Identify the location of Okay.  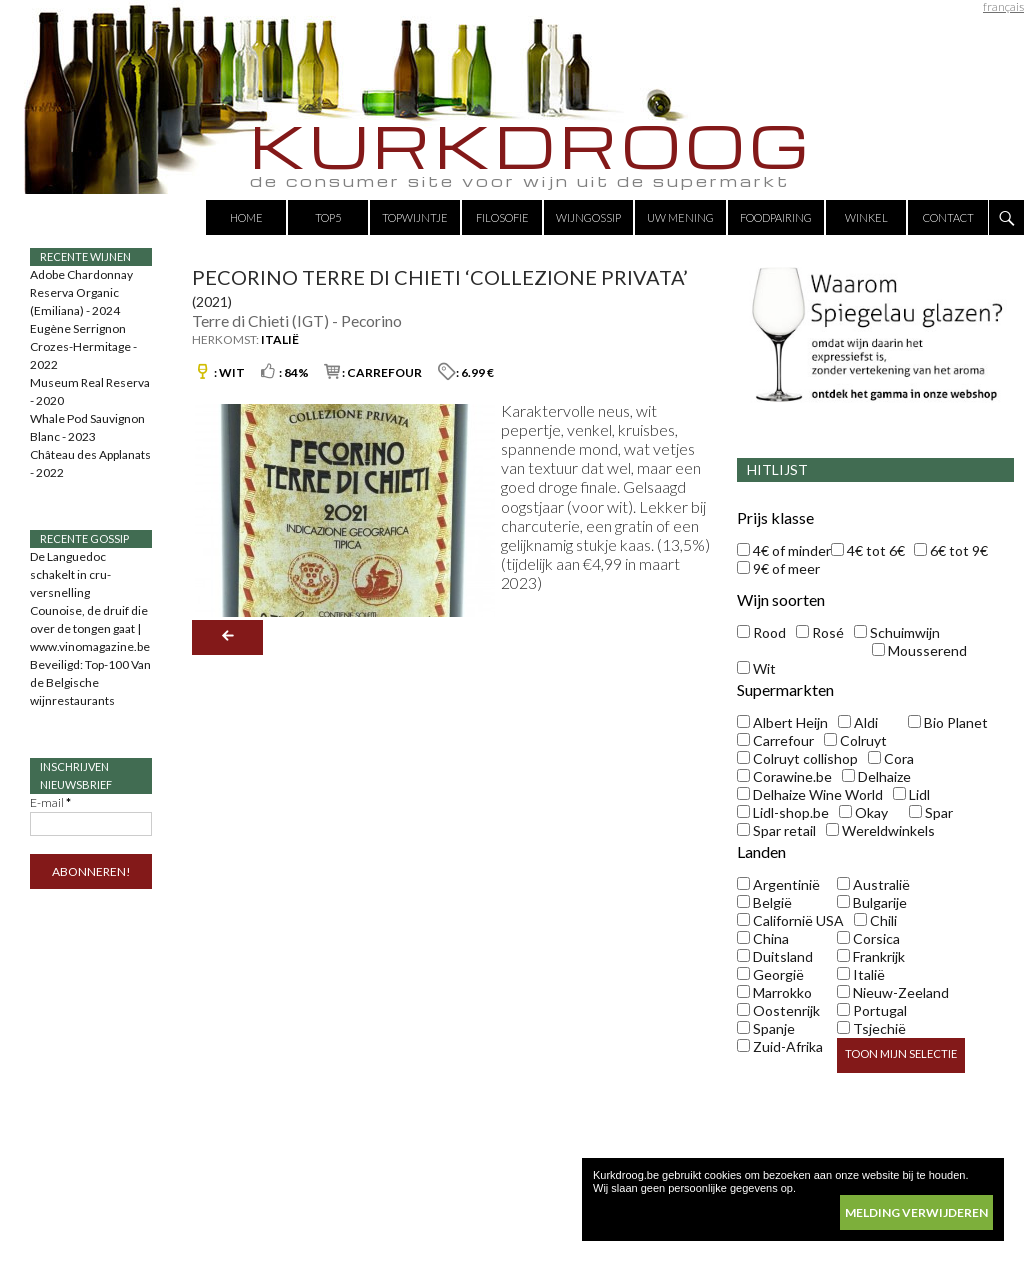
(863, 812).